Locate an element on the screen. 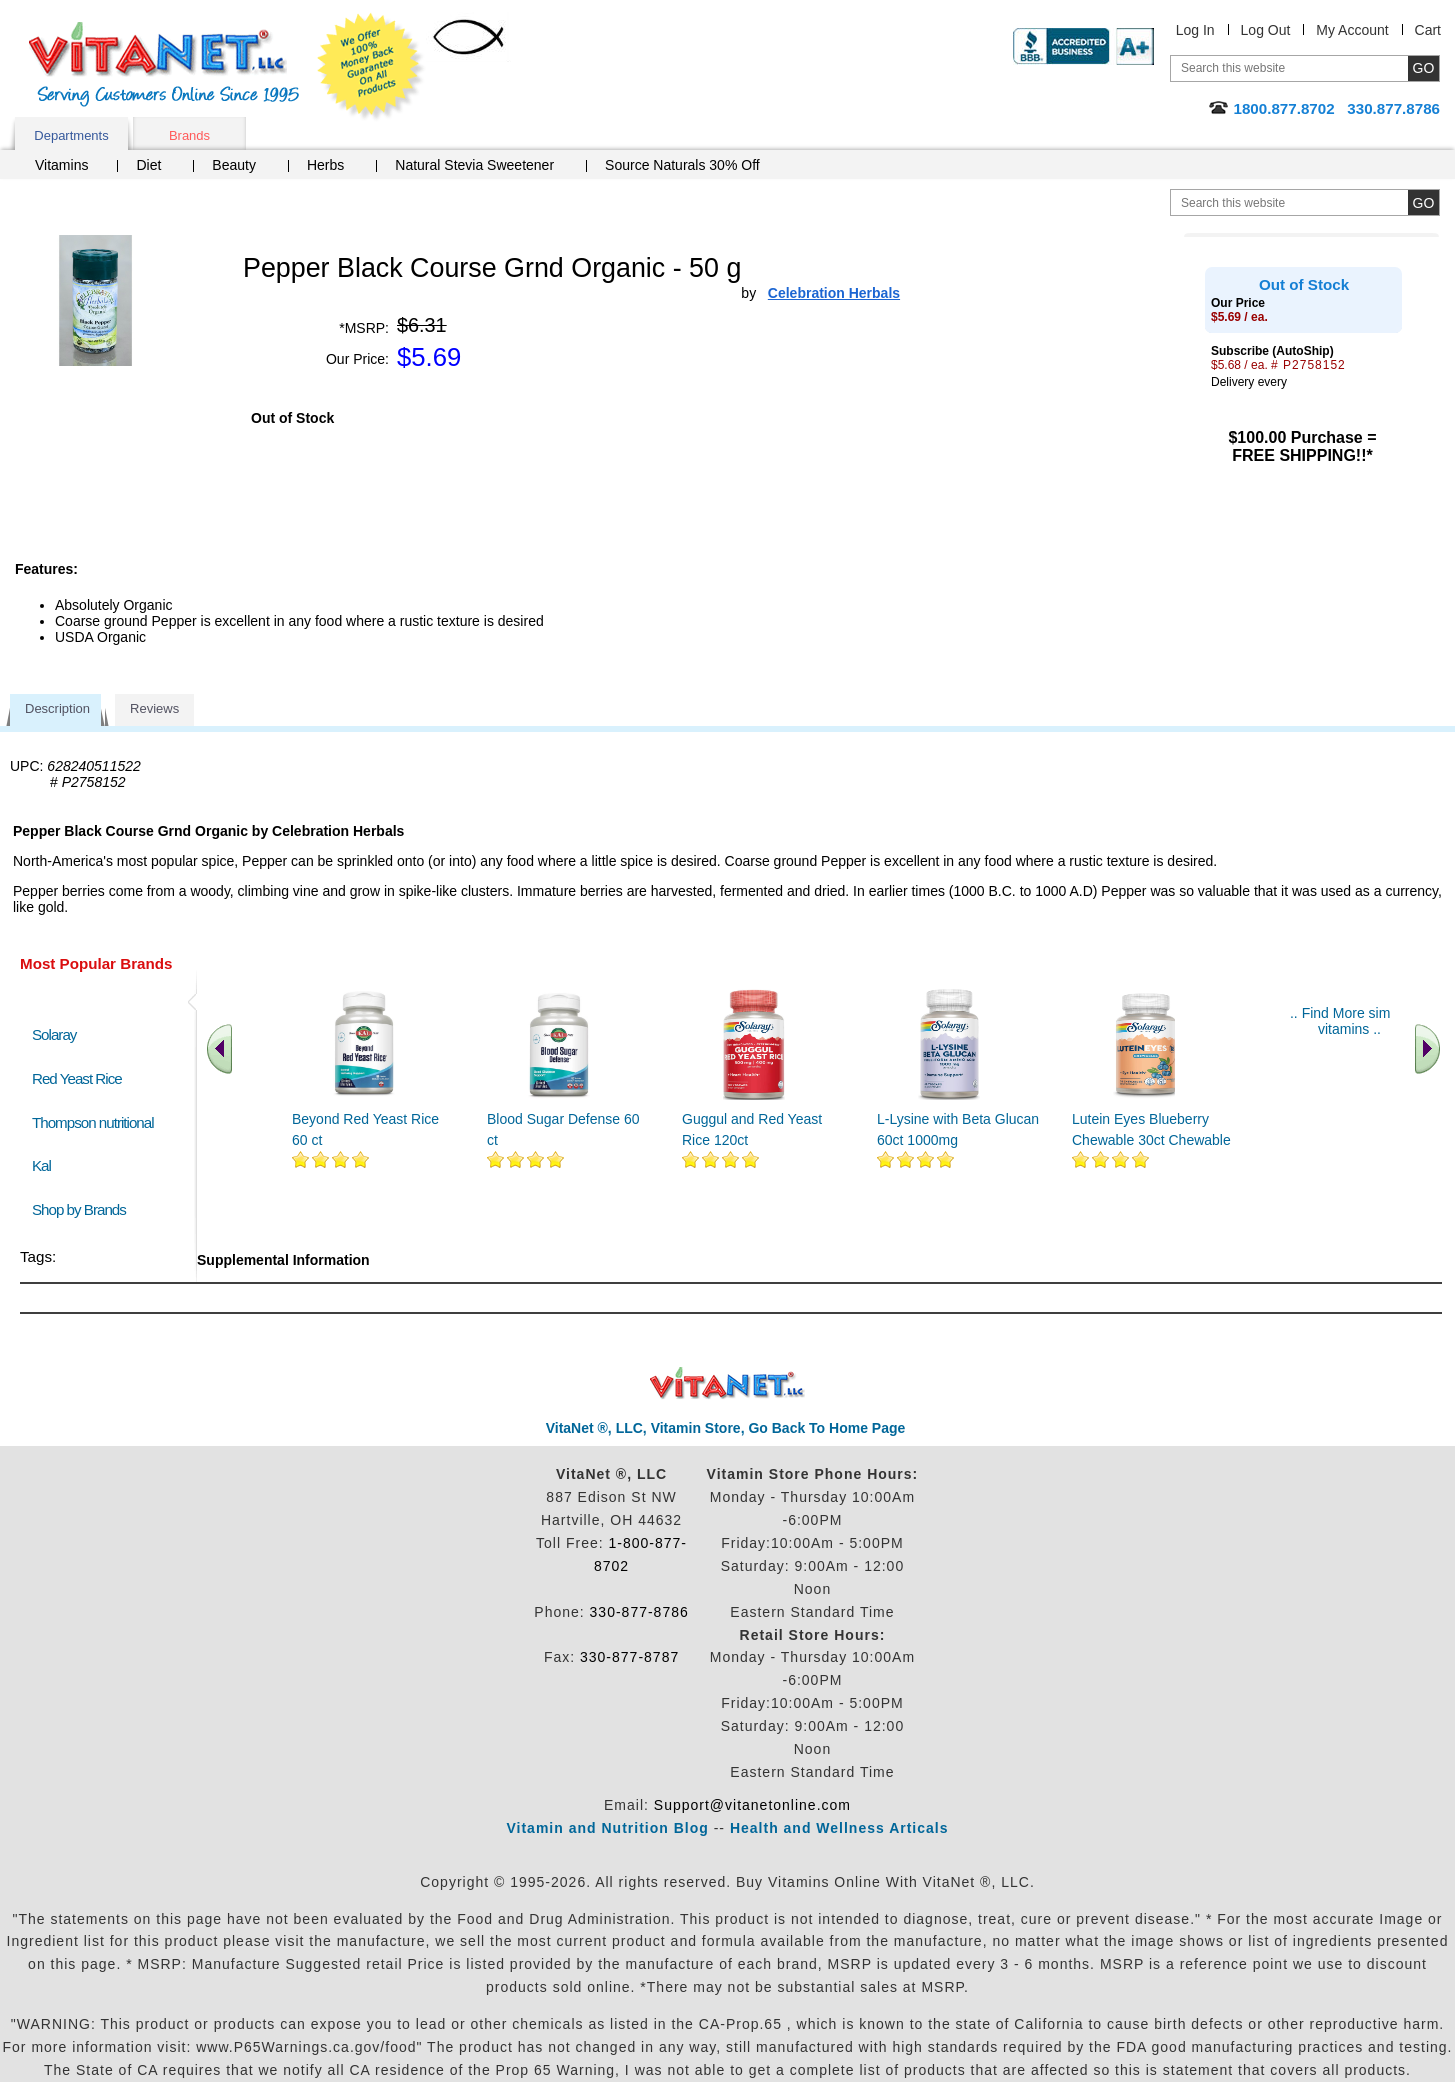  Solaray is located at coordinates (54, 1034).